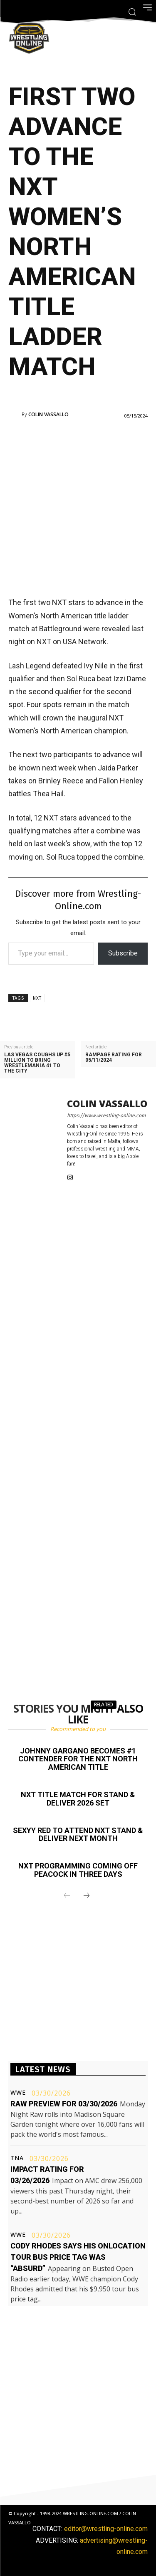 The height and width of the screenshot is (2576, 156). Describe the element at coordinates (63, 2103) in the screenshot. I see `Raw preview for 03/30/2026` at that location.